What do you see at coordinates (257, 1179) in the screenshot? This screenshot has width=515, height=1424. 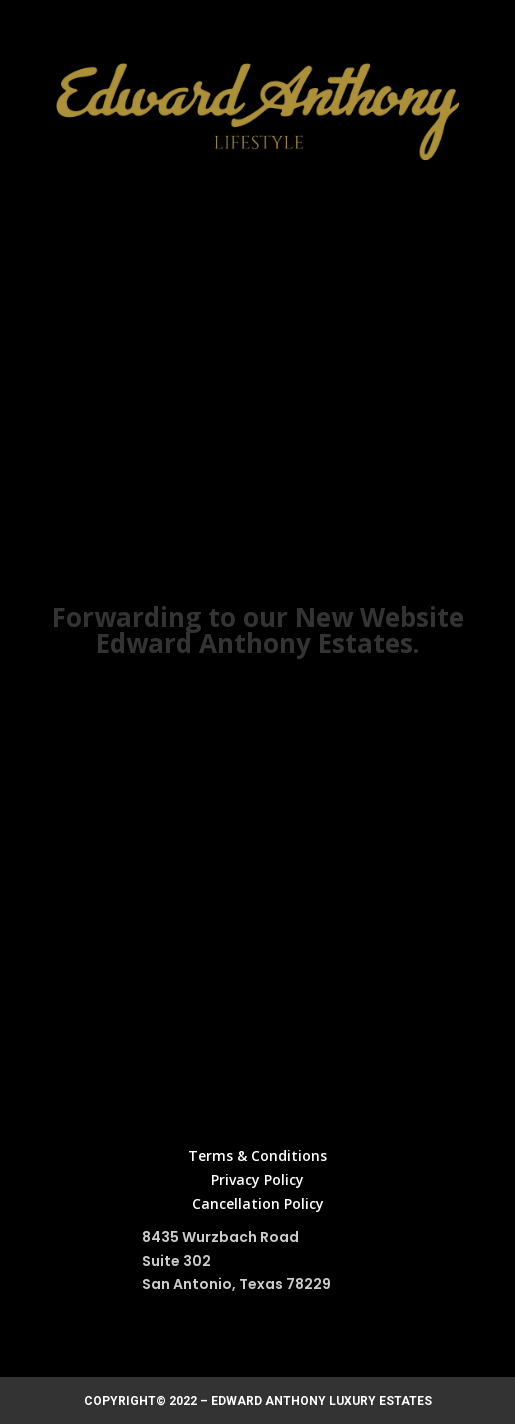 I see `Privacy Policy` at bounding box center [257, 1179].